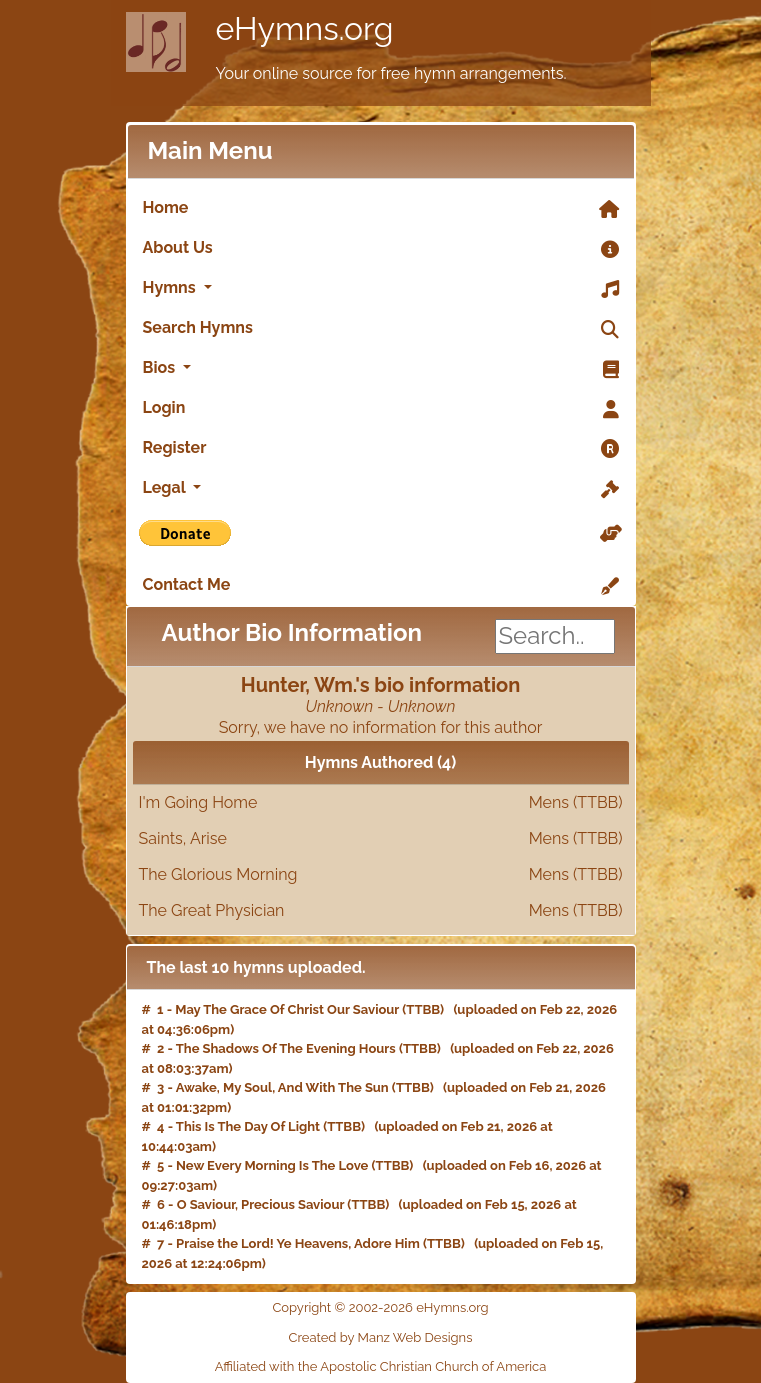 The width and height of the screenshot is (761, 1383). Describe the element at coordinates (381, 409) in the screenshot. I see `Login [link]` at that location.